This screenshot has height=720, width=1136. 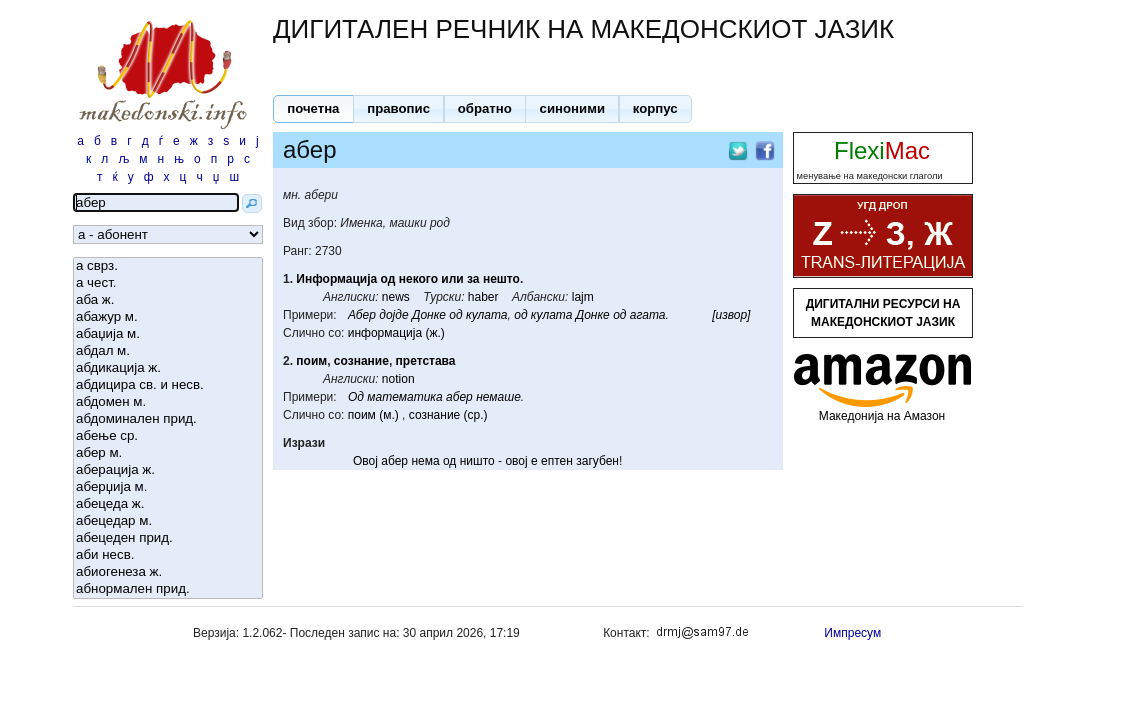 I want to click on Информација, so click(x=336, y=279).